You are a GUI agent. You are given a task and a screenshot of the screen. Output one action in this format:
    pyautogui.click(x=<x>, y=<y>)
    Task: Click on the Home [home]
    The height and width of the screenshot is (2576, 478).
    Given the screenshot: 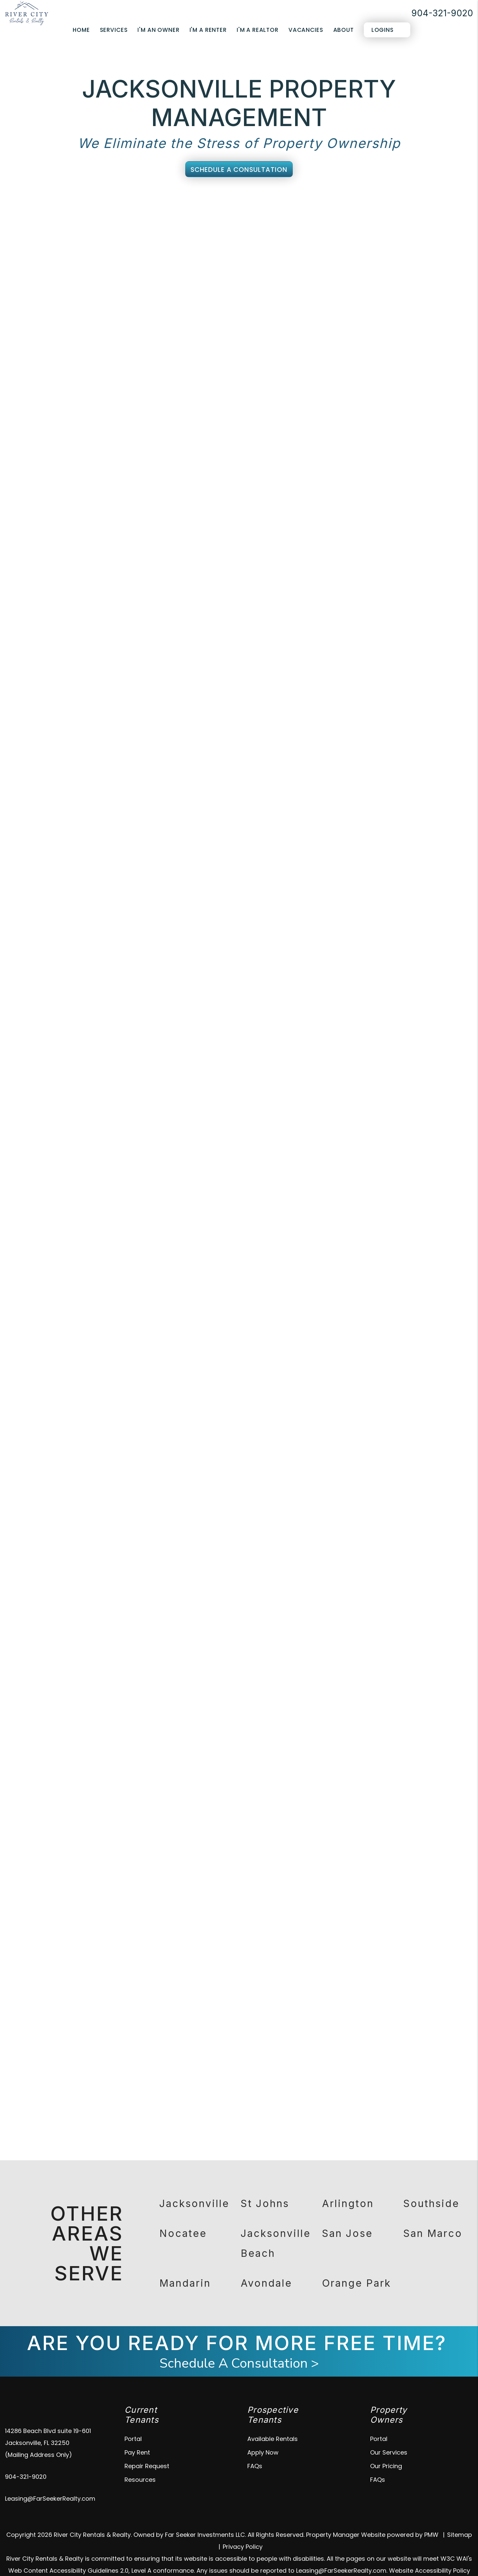 What is the action you would take?
    pyautogui.click(x=81, y=30)
    